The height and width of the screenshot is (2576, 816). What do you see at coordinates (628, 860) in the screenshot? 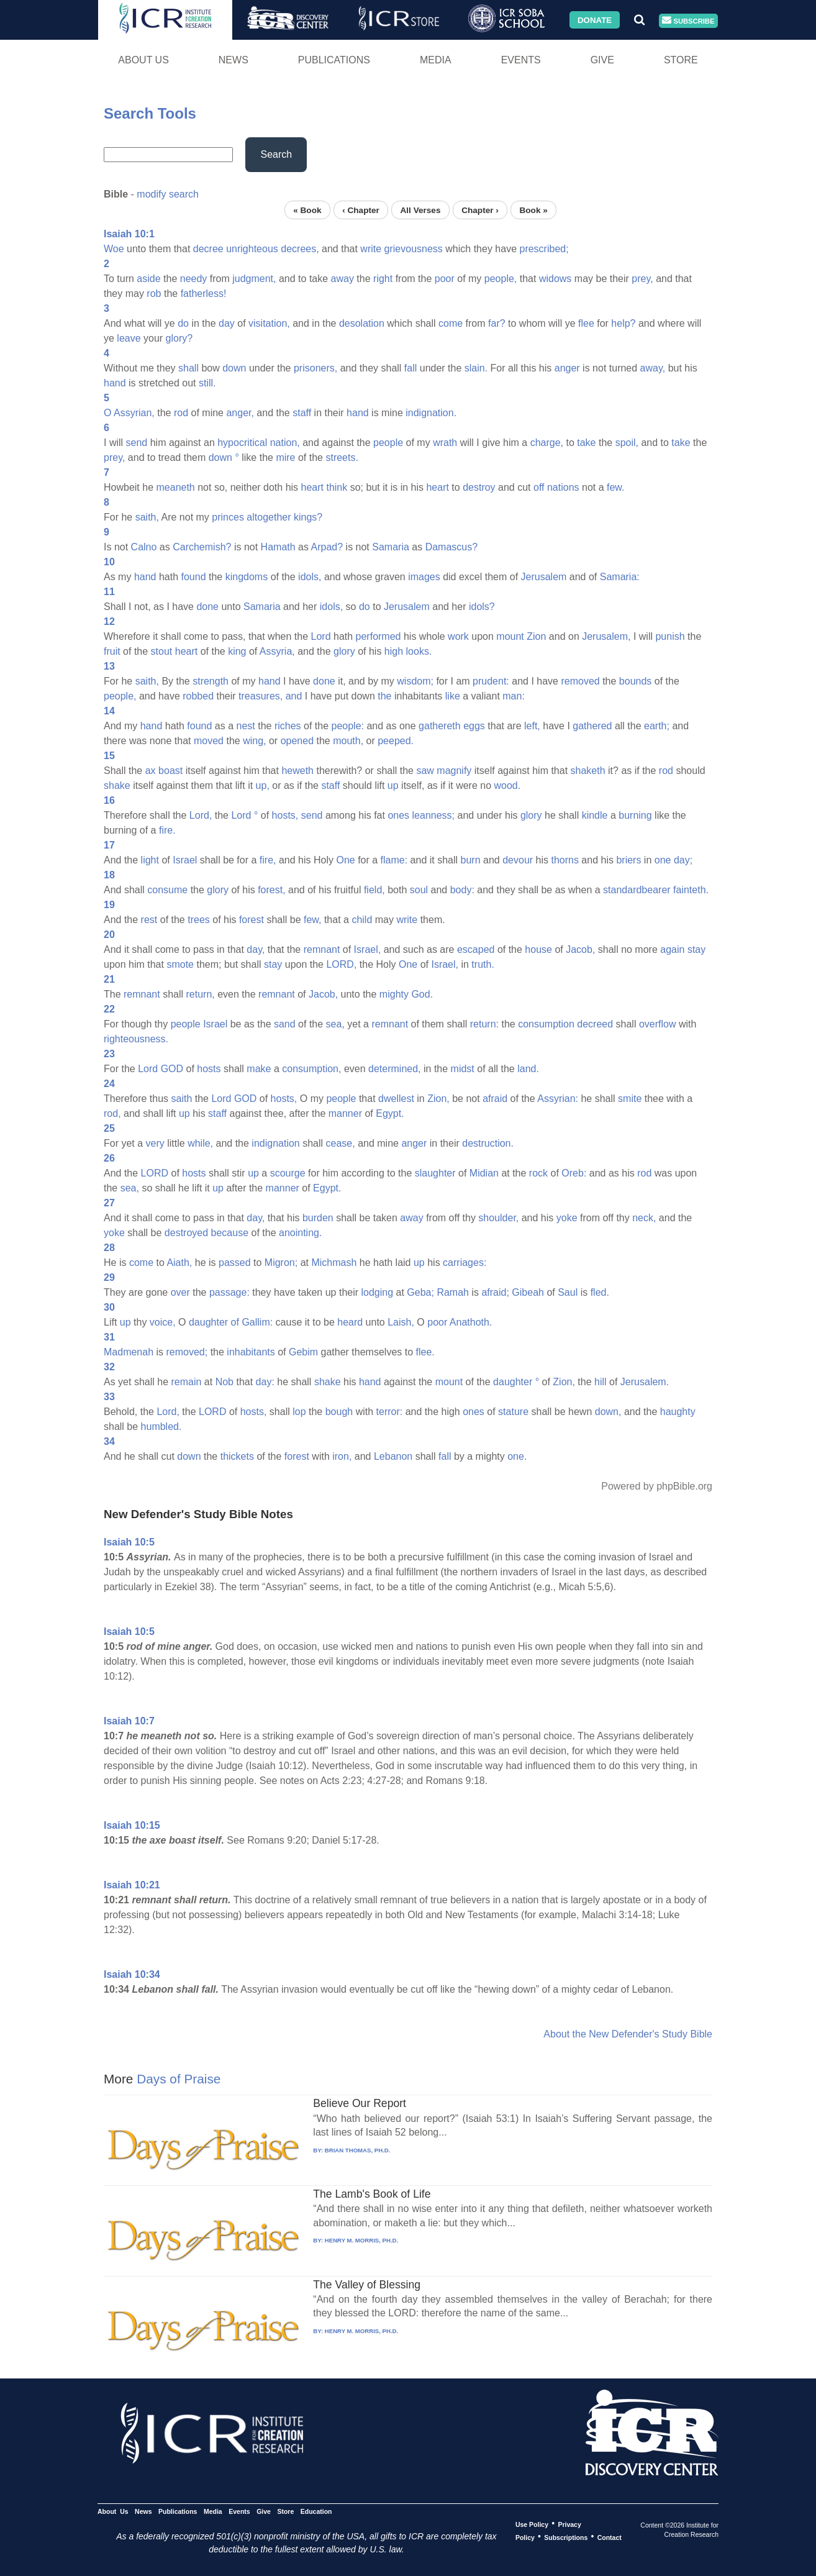
I see `briers` at bounding box center [628, 860].